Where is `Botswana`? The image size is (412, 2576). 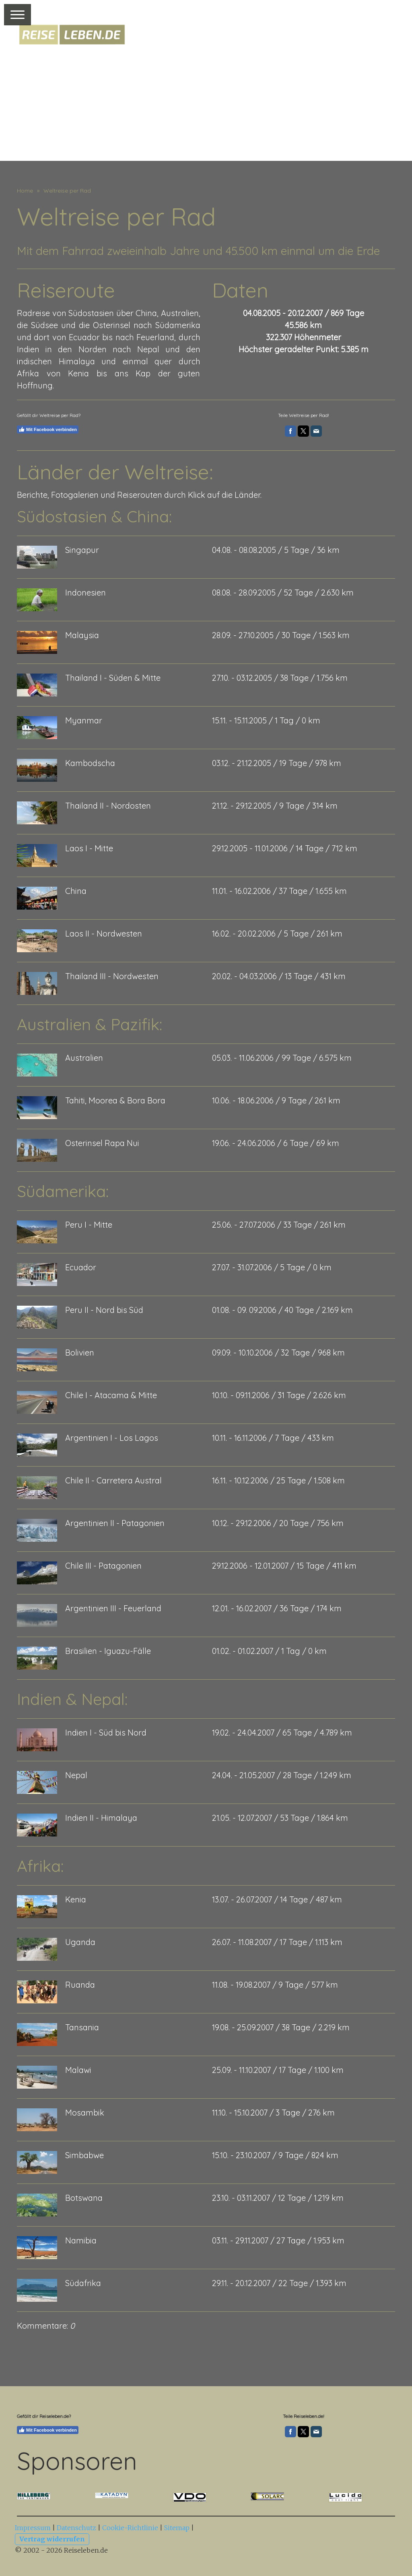
Botswana is located at coordinates (84, 2198).